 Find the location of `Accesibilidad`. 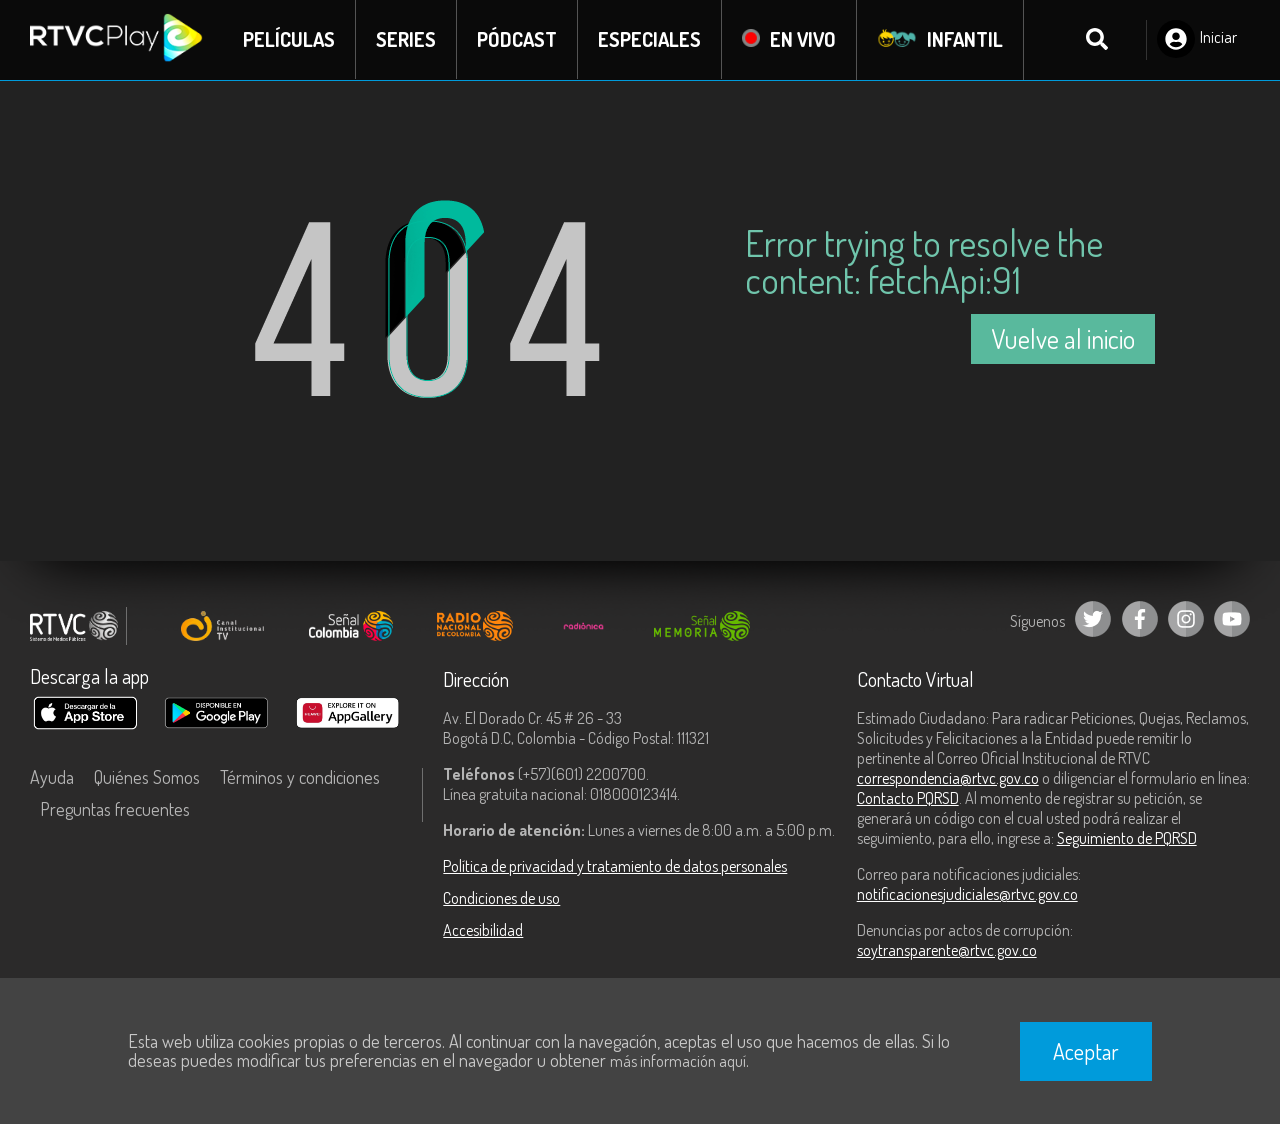

Accesibilidad is located at coordinates (483, 930).